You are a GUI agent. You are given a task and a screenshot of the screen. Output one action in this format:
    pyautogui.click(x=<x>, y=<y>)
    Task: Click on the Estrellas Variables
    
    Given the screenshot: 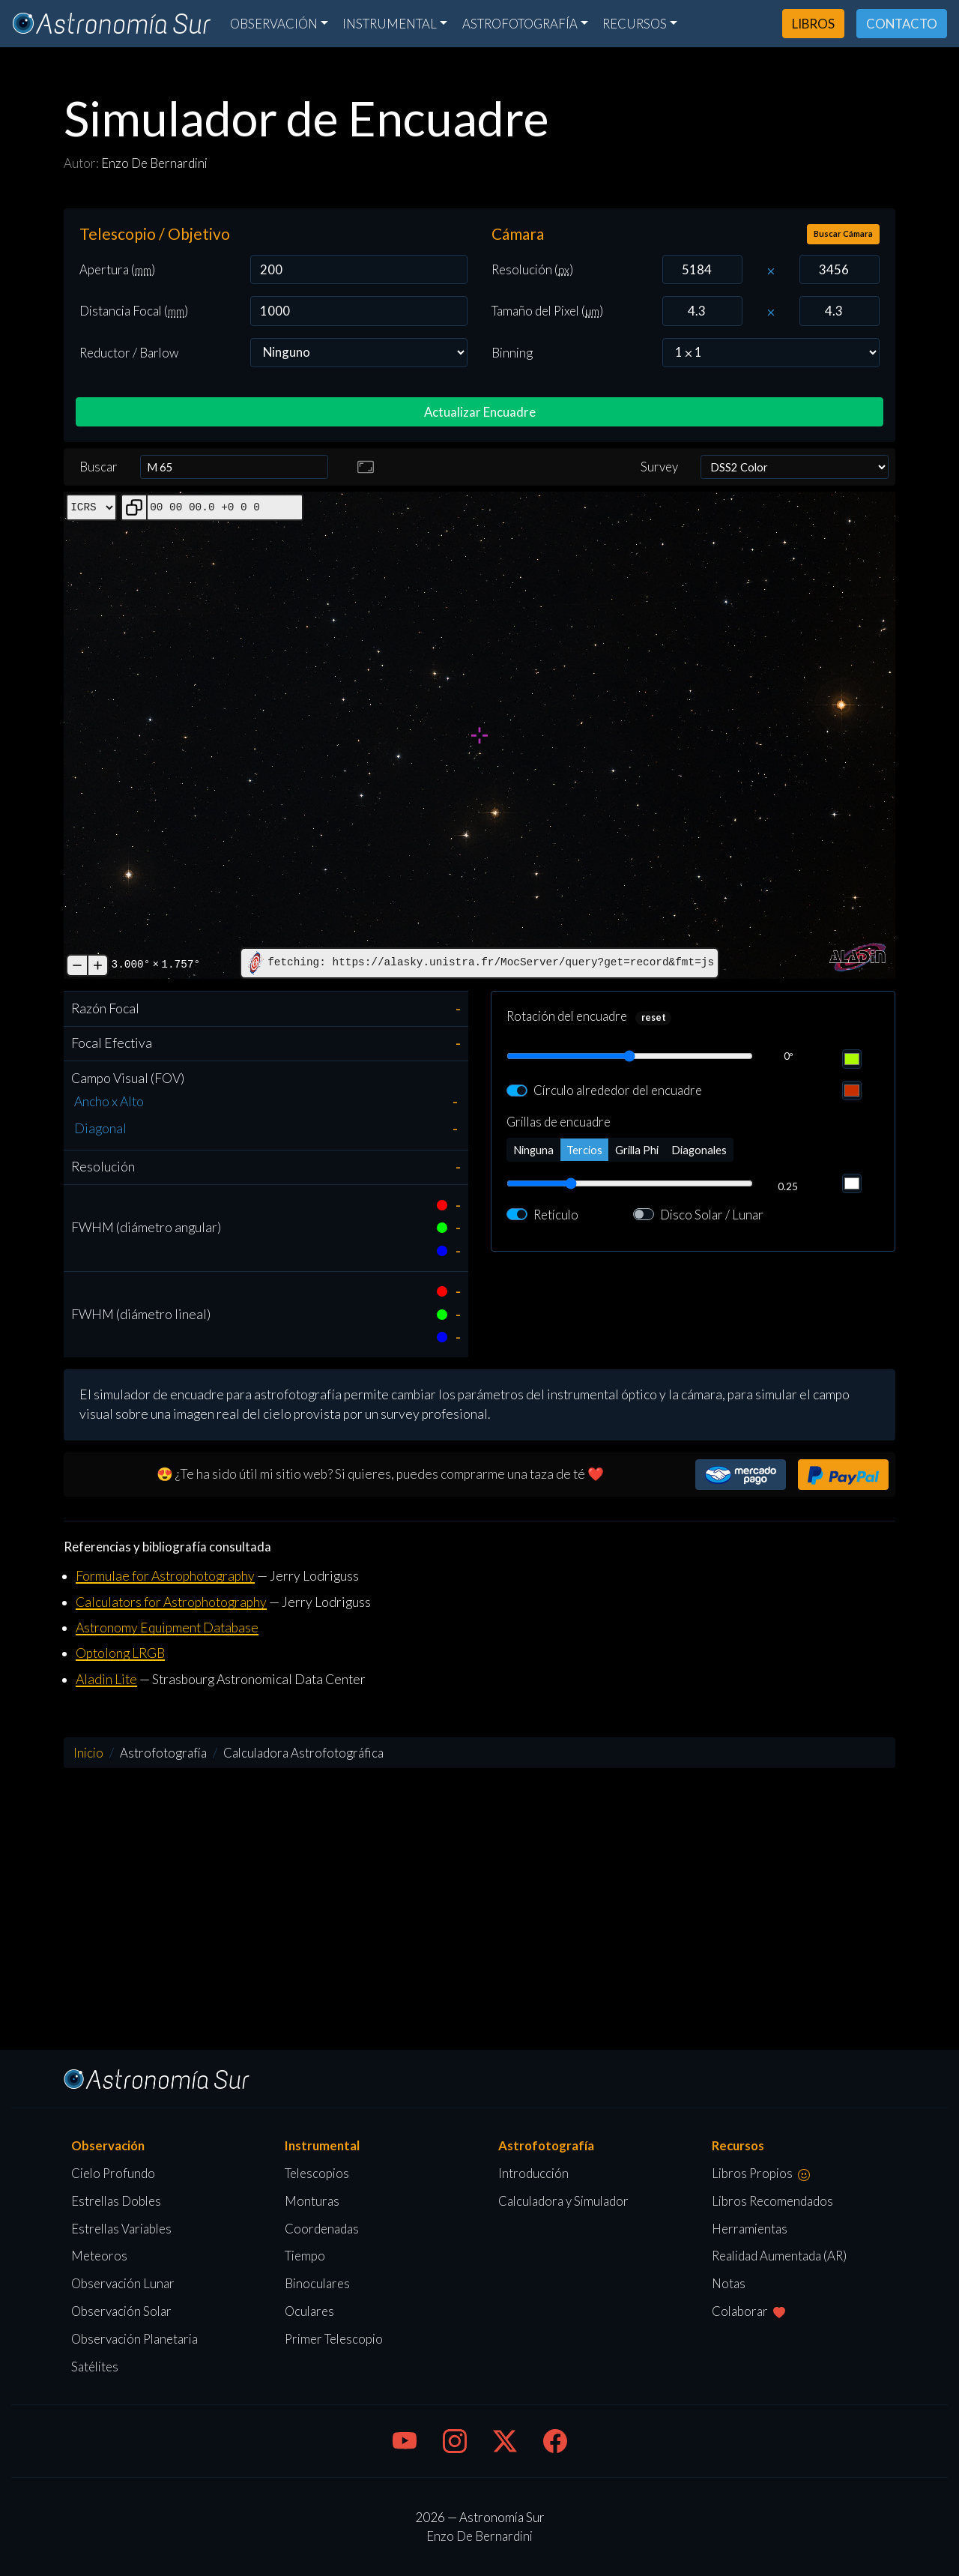 What is the action you would take?
    pyautogui.click(x=121, y=2228)
    